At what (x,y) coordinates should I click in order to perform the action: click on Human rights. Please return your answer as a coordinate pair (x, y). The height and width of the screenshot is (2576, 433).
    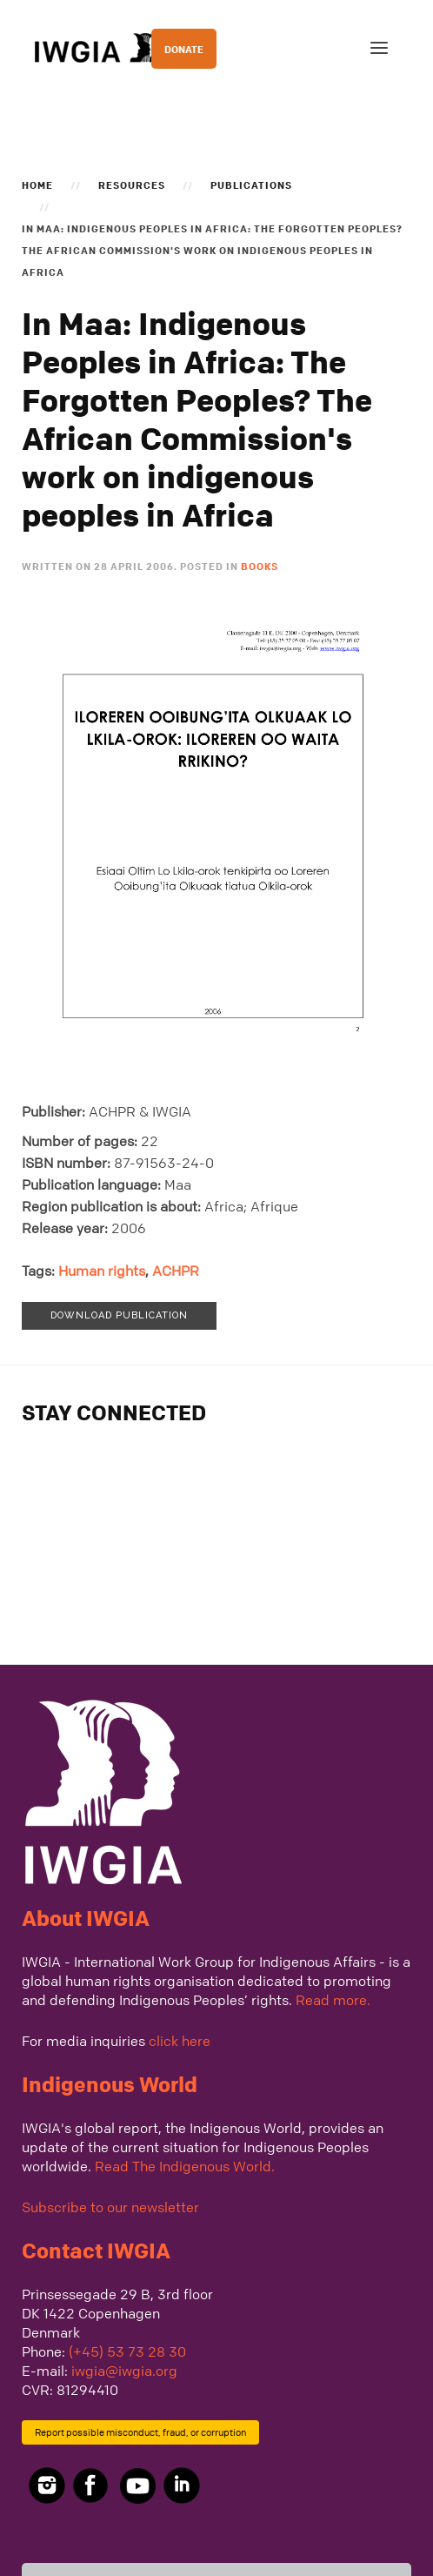
    Looking at the image, I should click on (101, 1270).